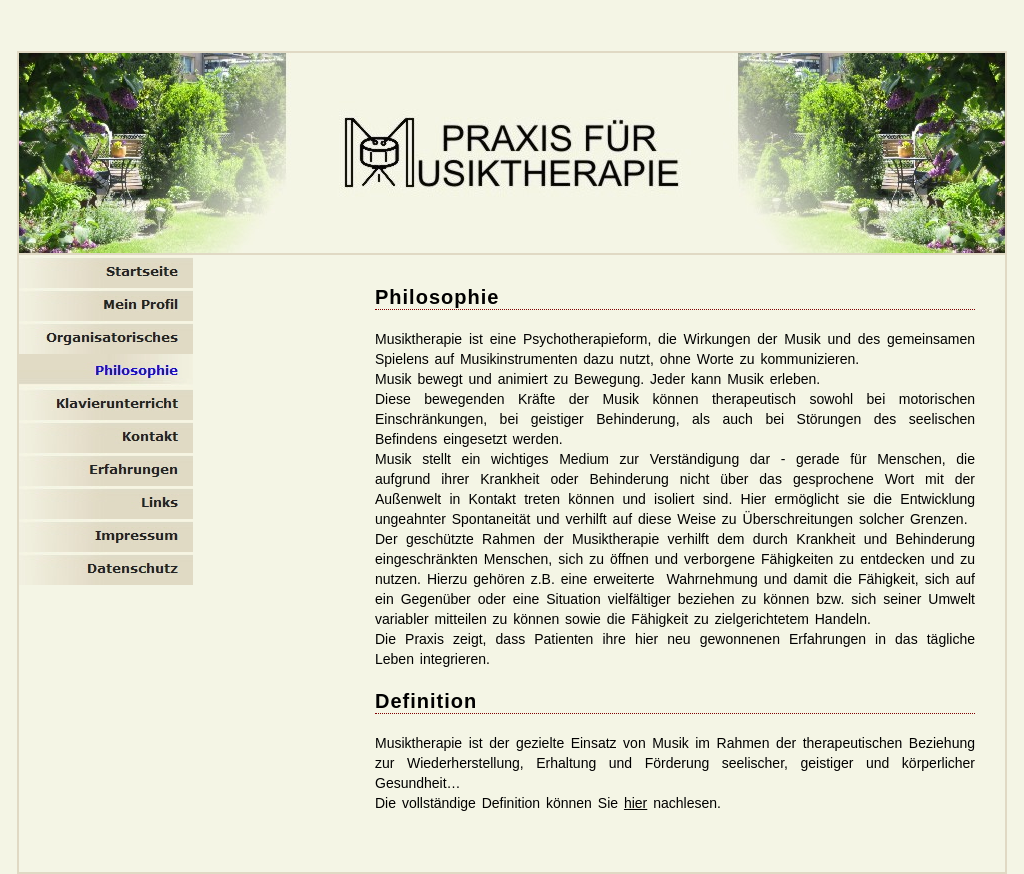  Describe the element at coordinates (635, 803) in the screenshot. I see `hier` at that location.